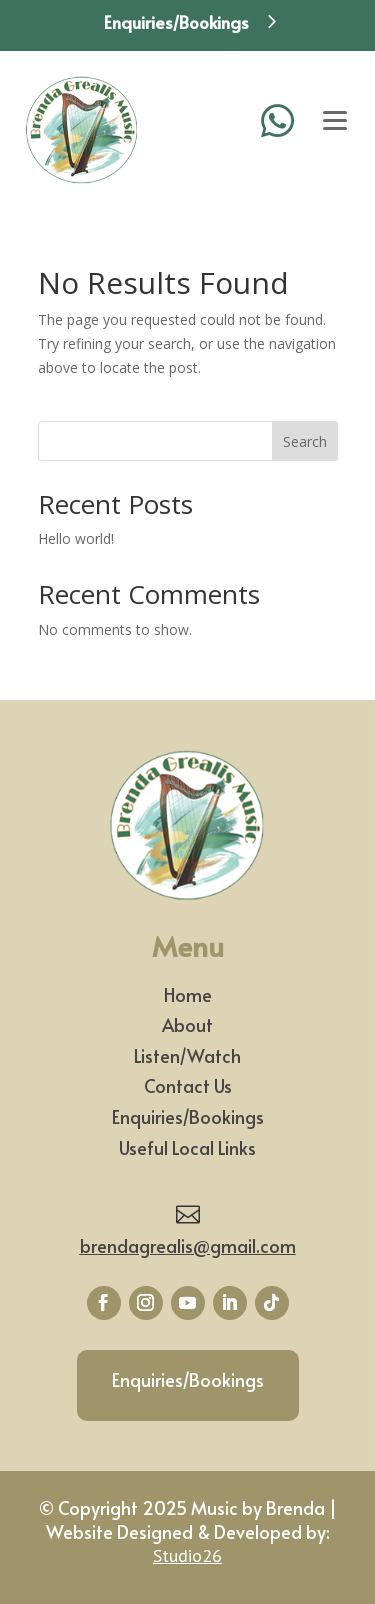 The height and width of the screenshot is (1604, 375). I want to click on Contact Us, so click(188, 1085).